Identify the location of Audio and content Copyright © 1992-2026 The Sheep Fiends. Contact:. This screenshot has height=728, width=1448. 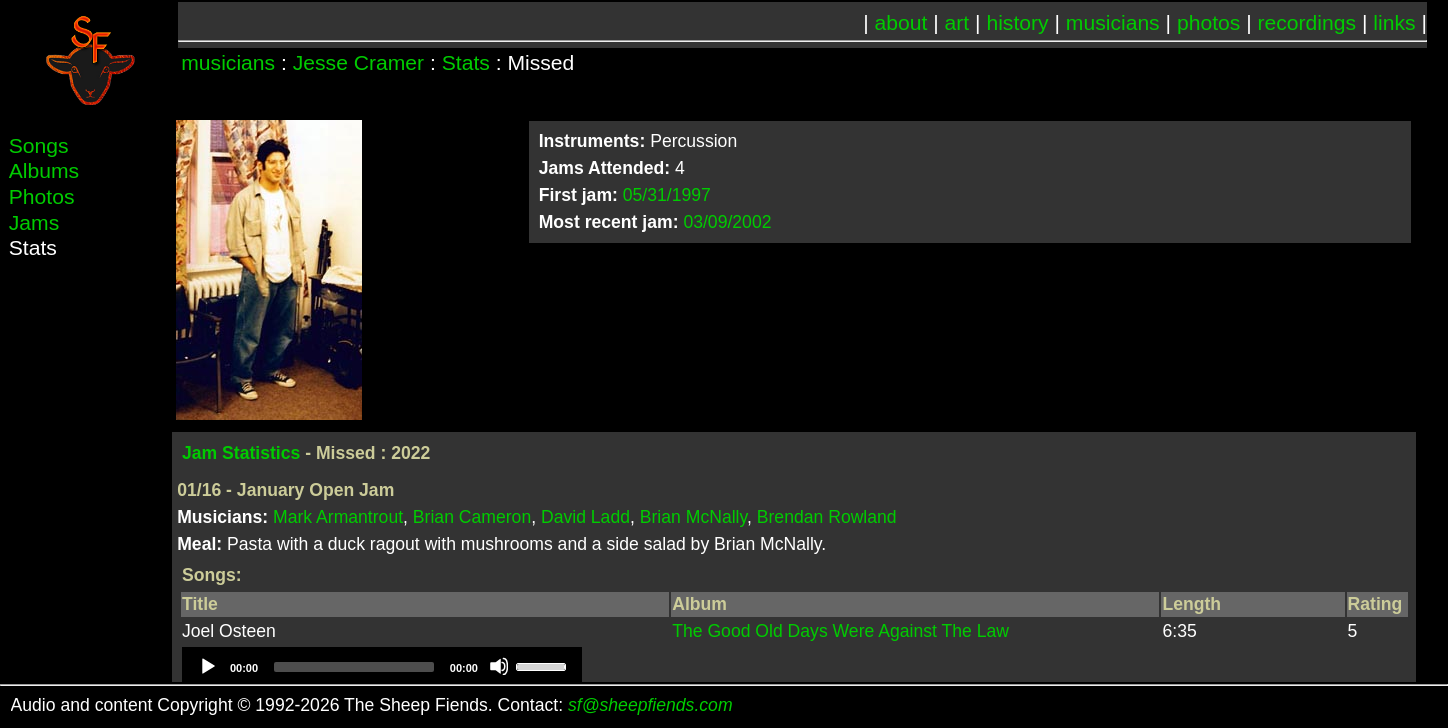
(372, 705).